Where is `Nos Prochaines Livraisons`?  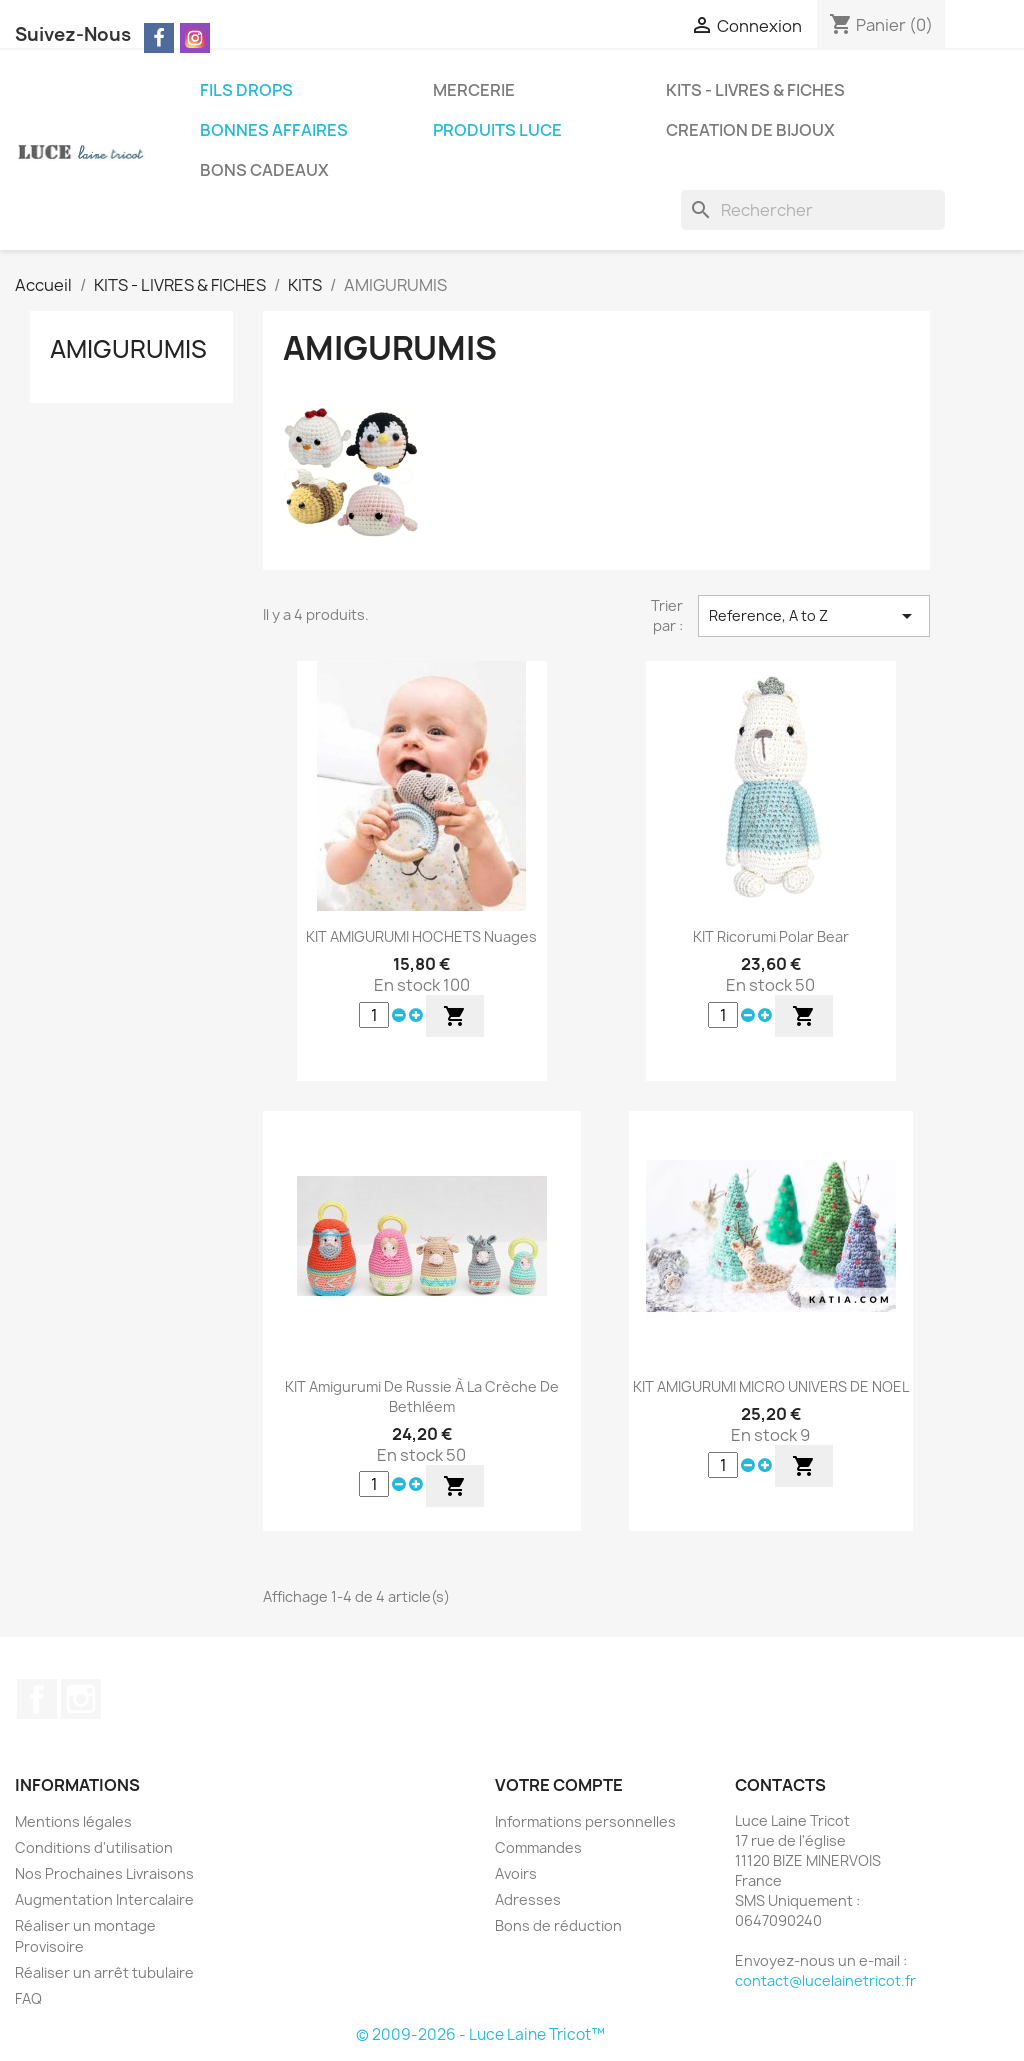 Nos Prochaines Livraisons is located at coordinates (104, 1873).